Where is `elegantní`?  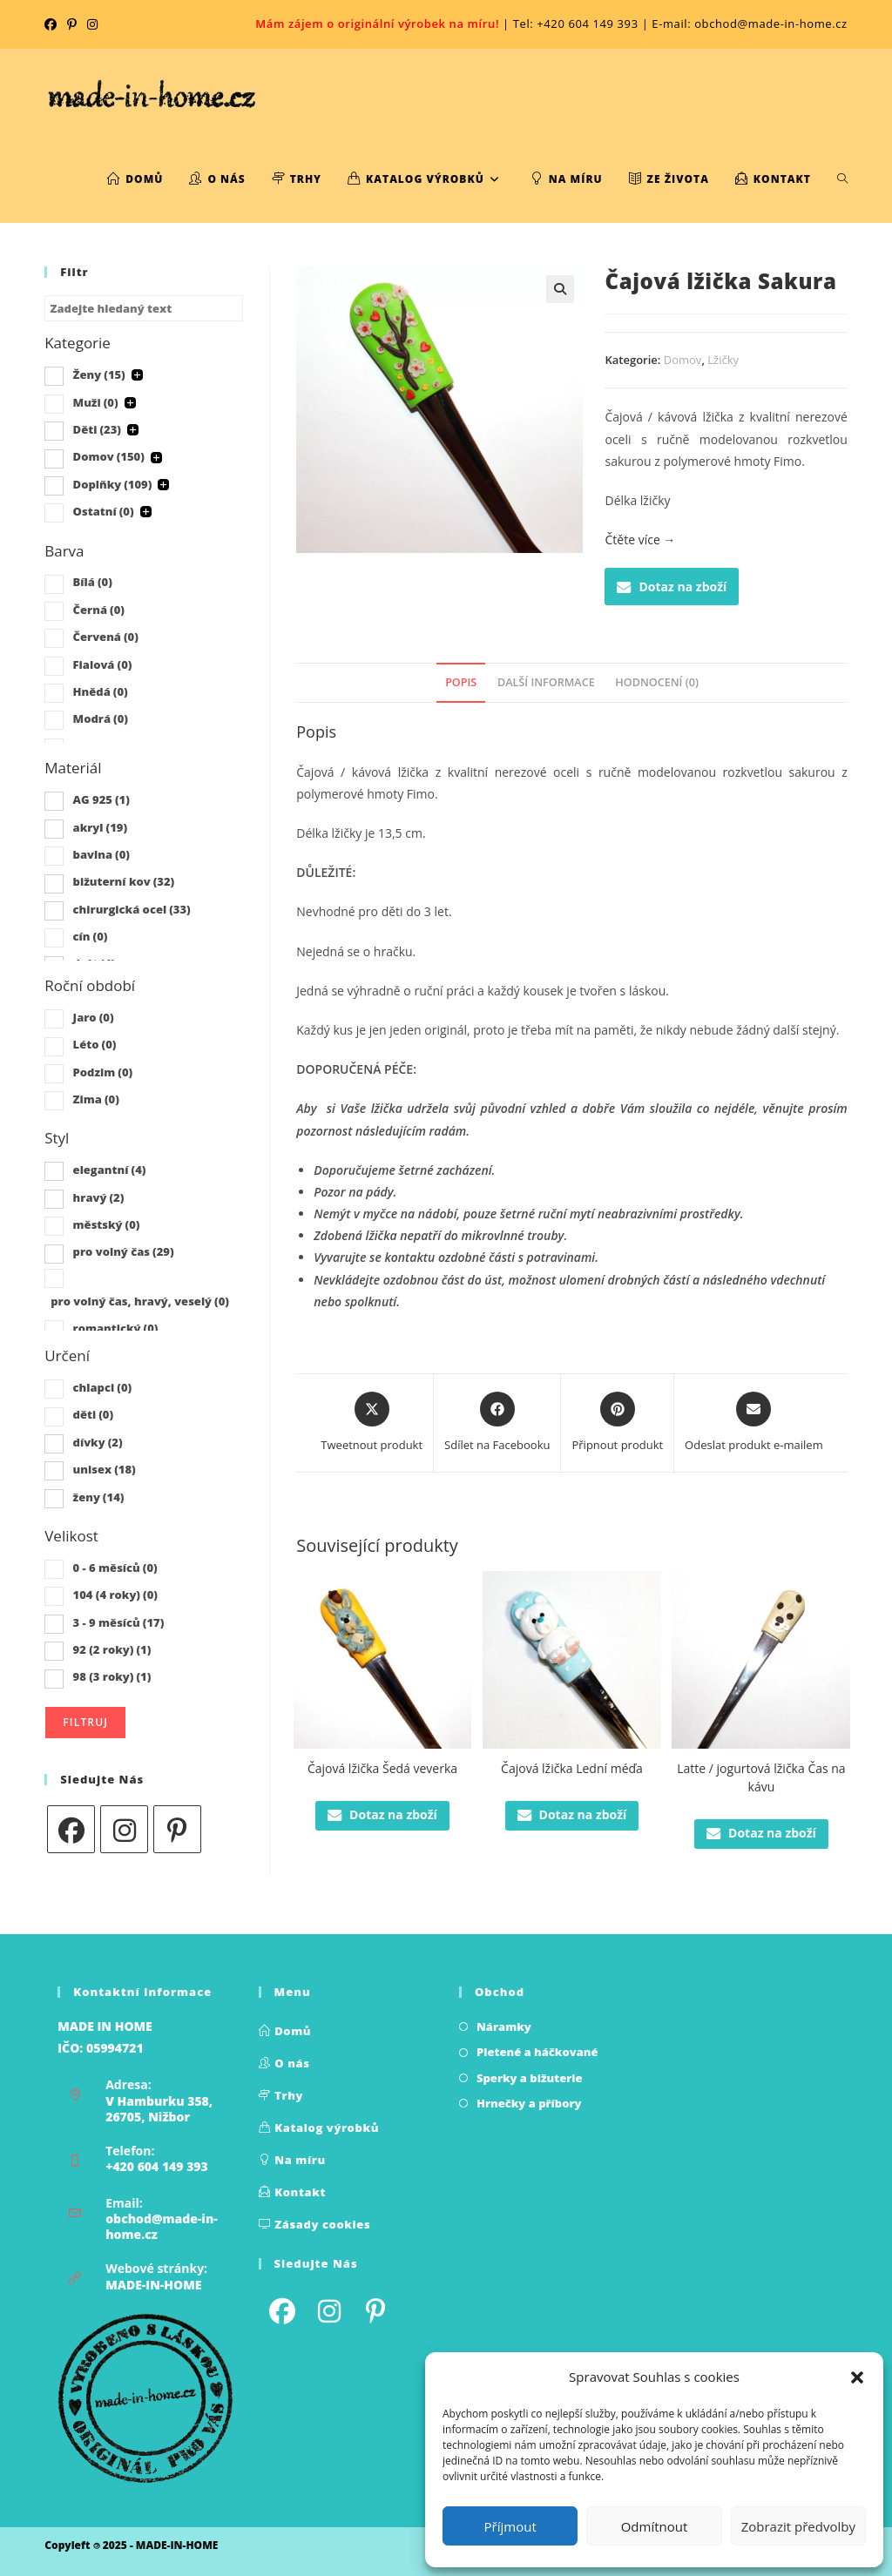
elegantní is located at coordinates (109, 1169).